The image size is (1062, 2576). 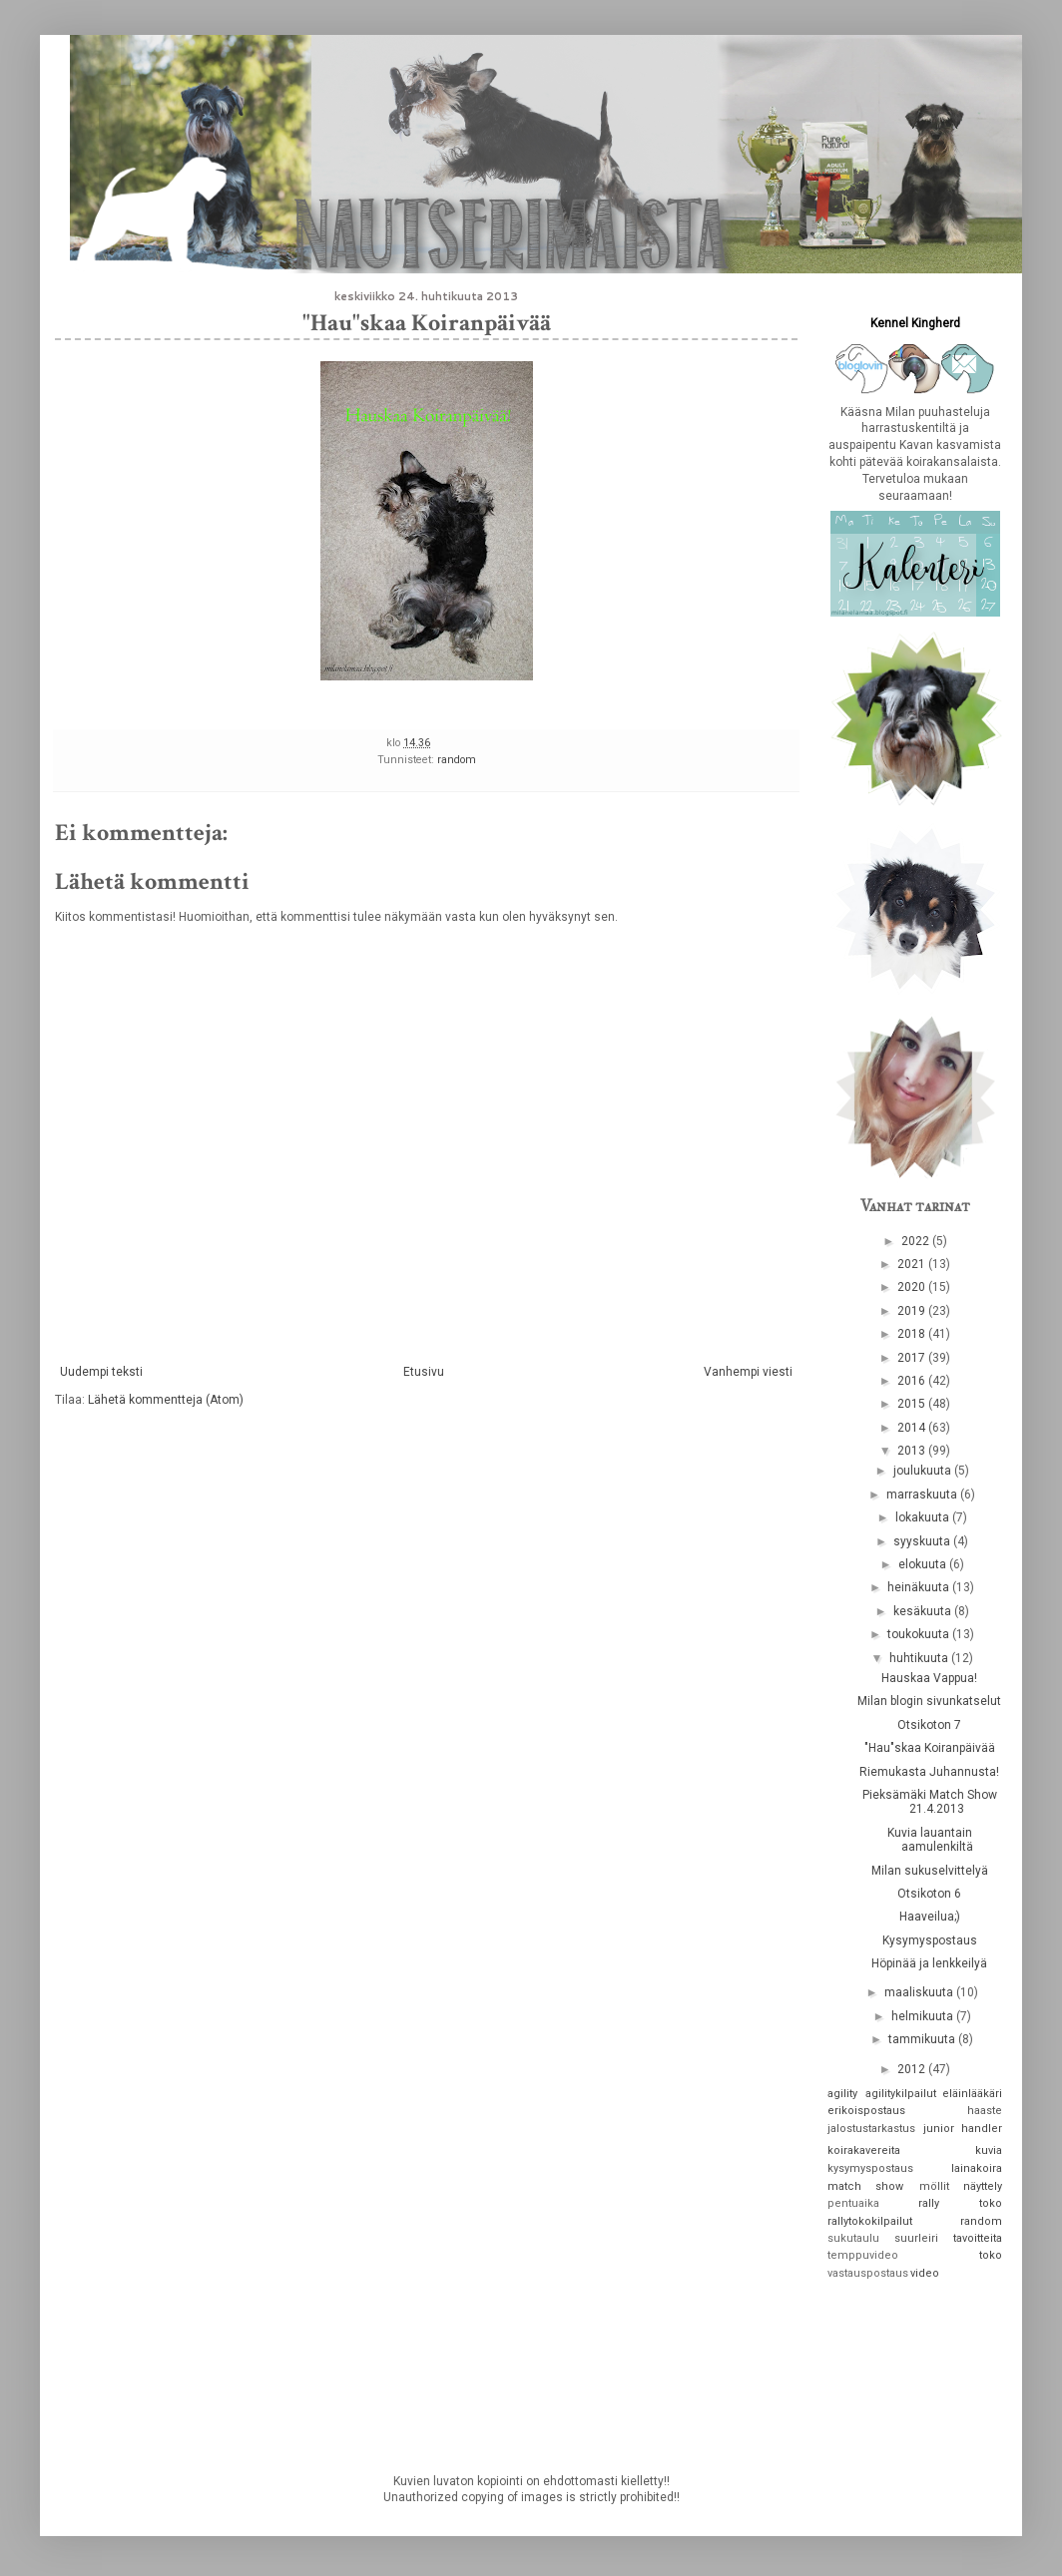 I want to click on toukokuuta, so click(x=919, y=1634).